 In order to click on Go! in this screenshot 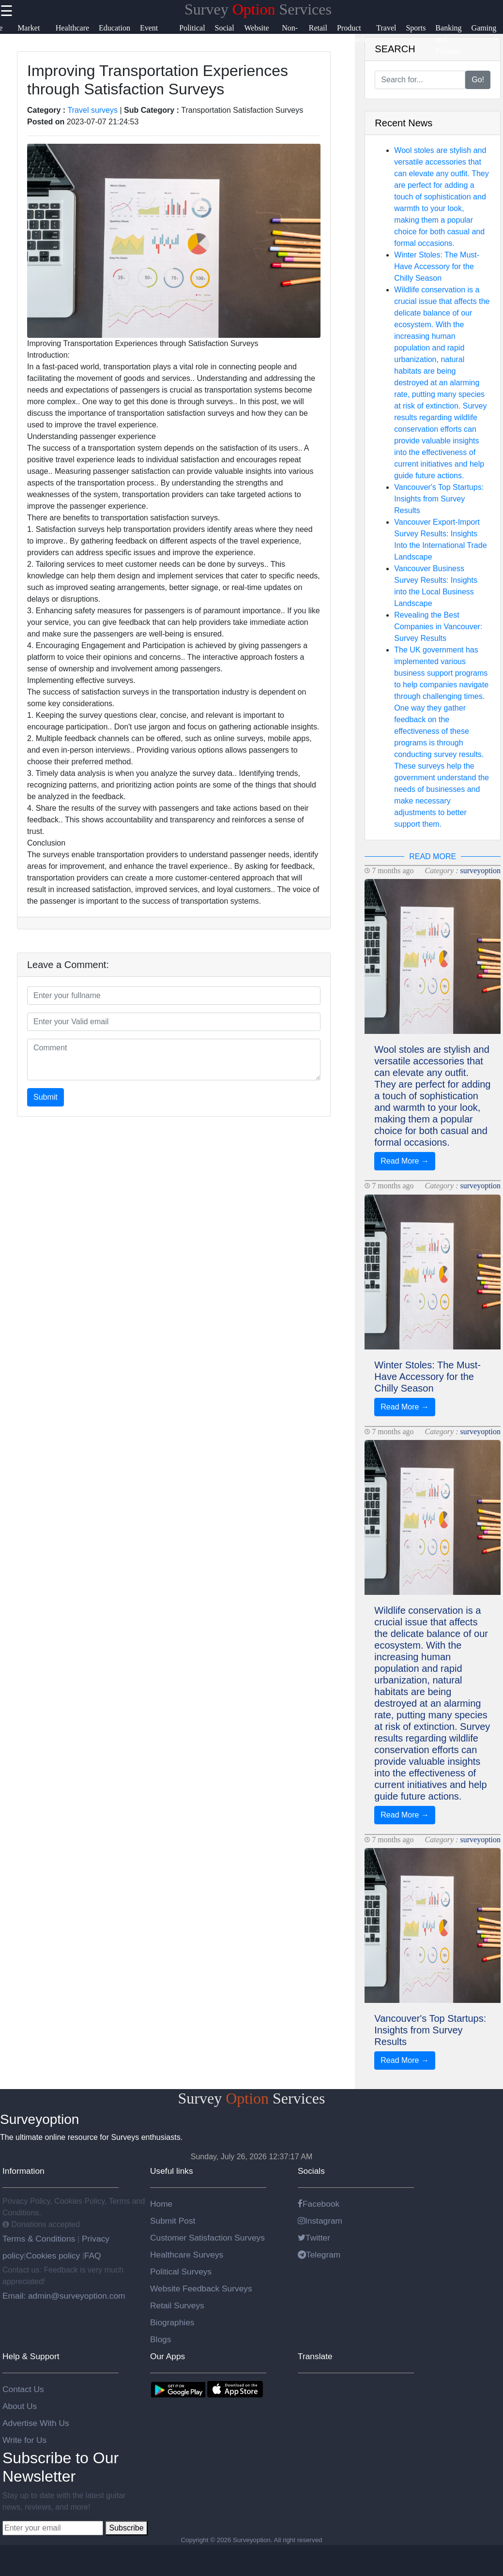, I will do `click(478, 80)`.